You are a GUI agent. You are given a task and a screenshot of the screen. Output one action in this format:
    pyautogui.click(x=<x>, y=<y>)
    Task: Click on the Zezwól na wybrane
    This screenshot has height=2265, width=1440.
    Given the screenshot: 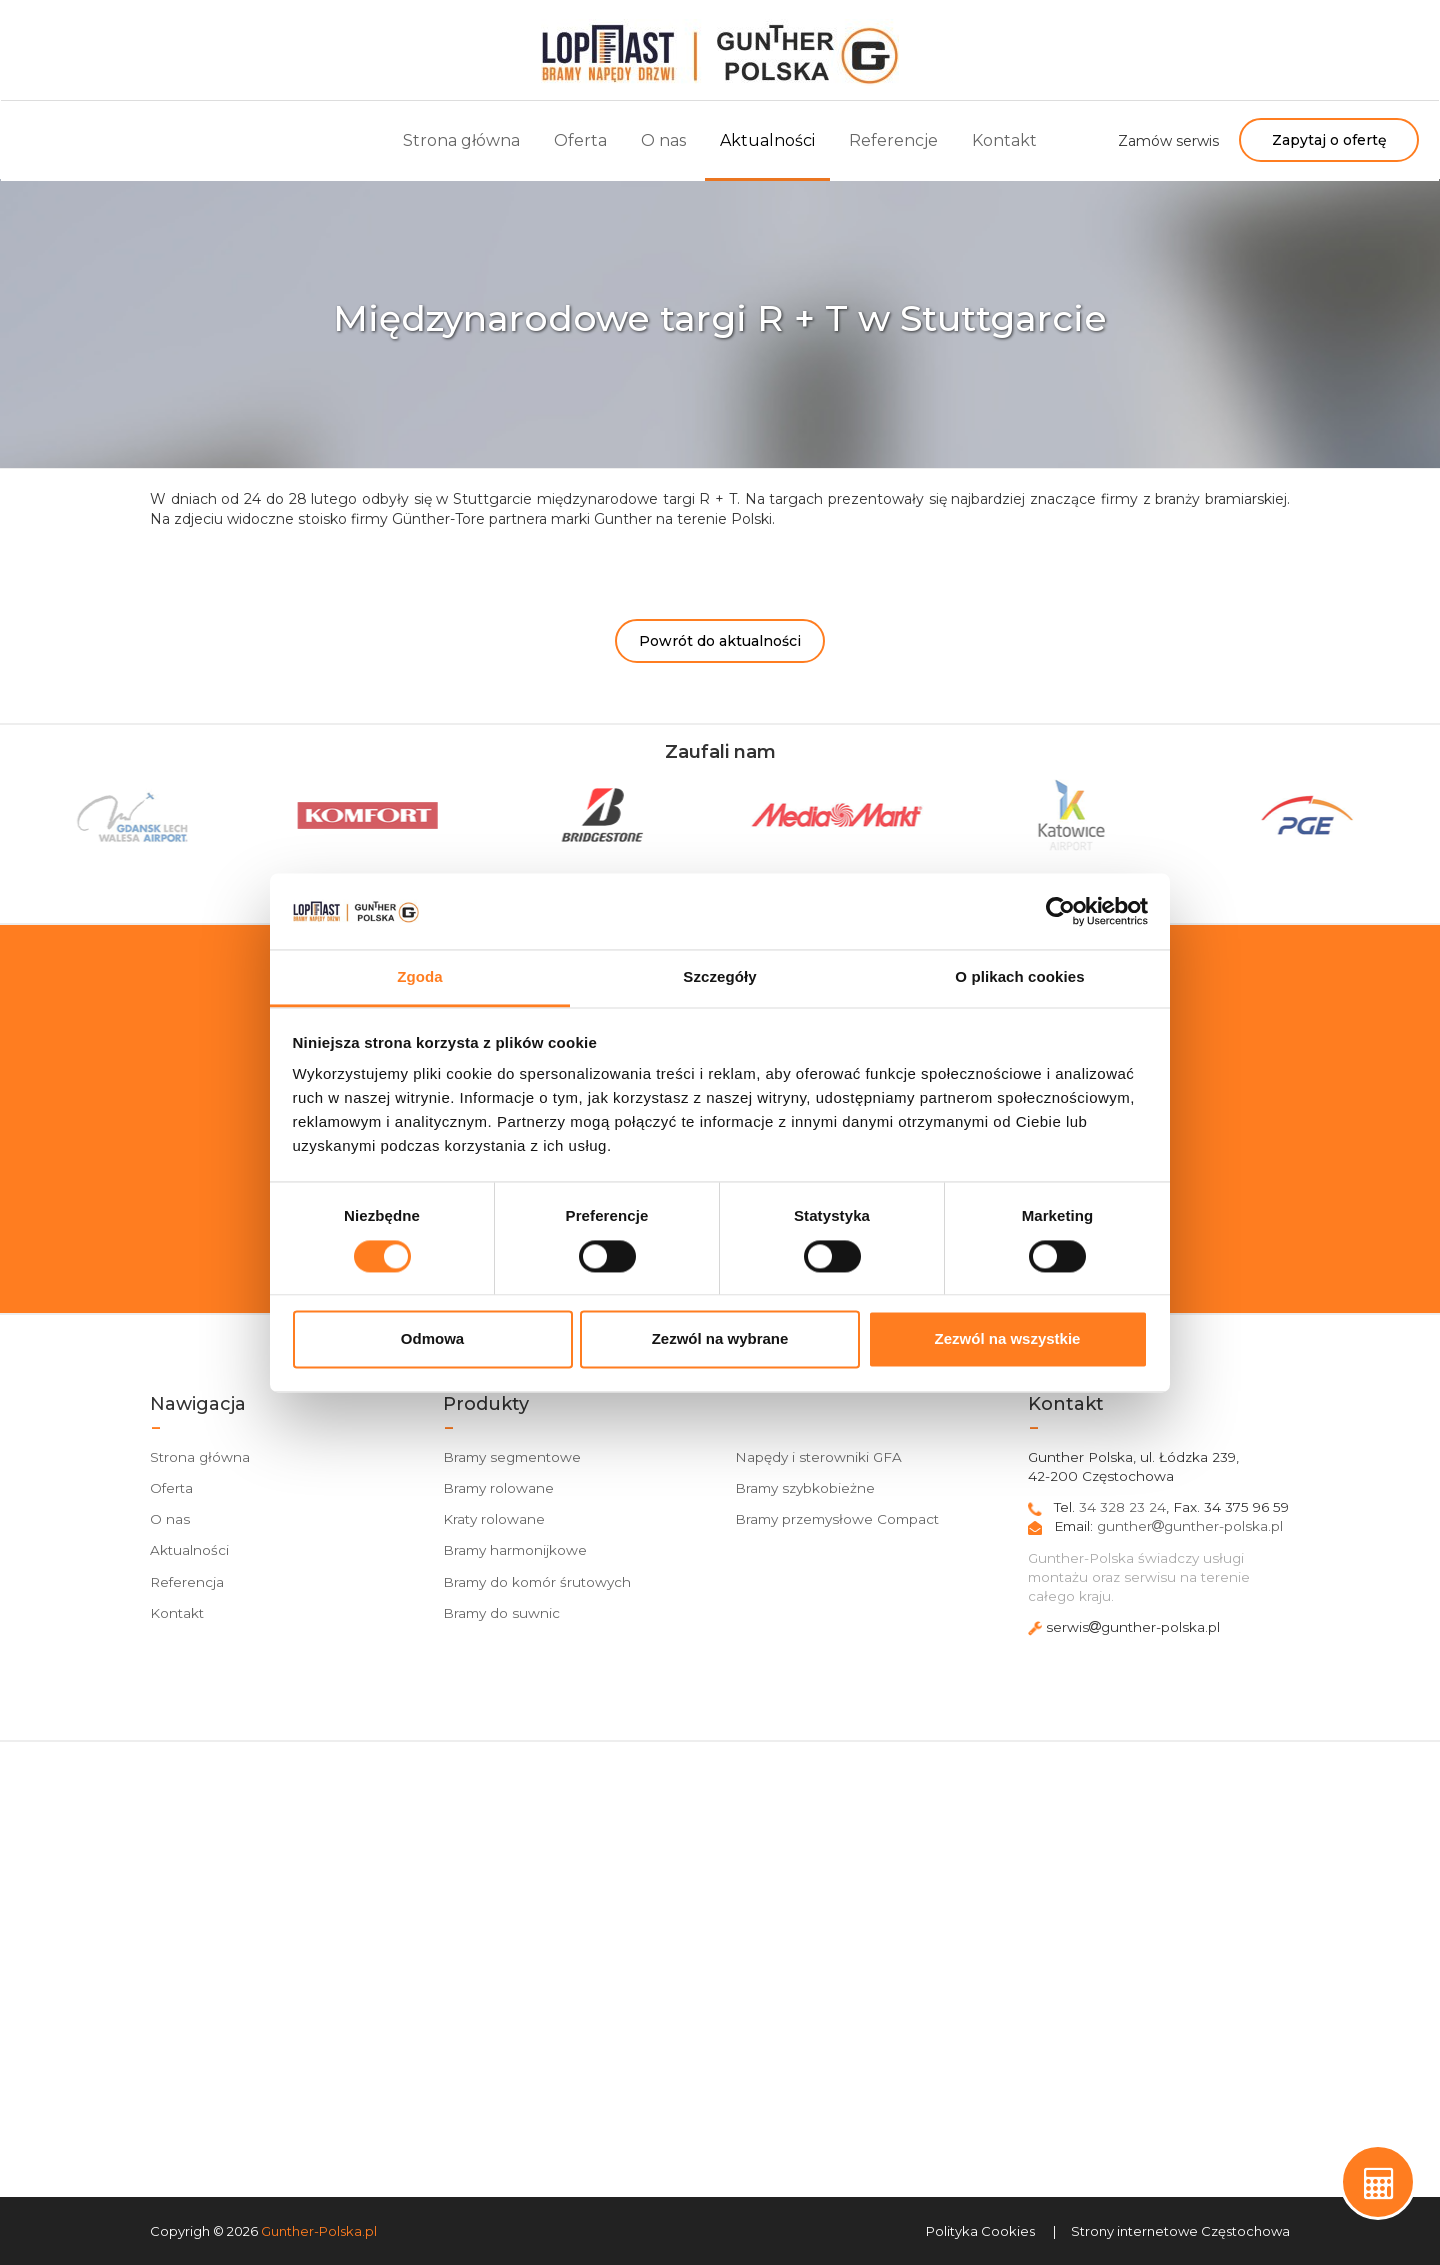 What is the action you would take?
    pyautogui.click(x=720, y=1339)
    